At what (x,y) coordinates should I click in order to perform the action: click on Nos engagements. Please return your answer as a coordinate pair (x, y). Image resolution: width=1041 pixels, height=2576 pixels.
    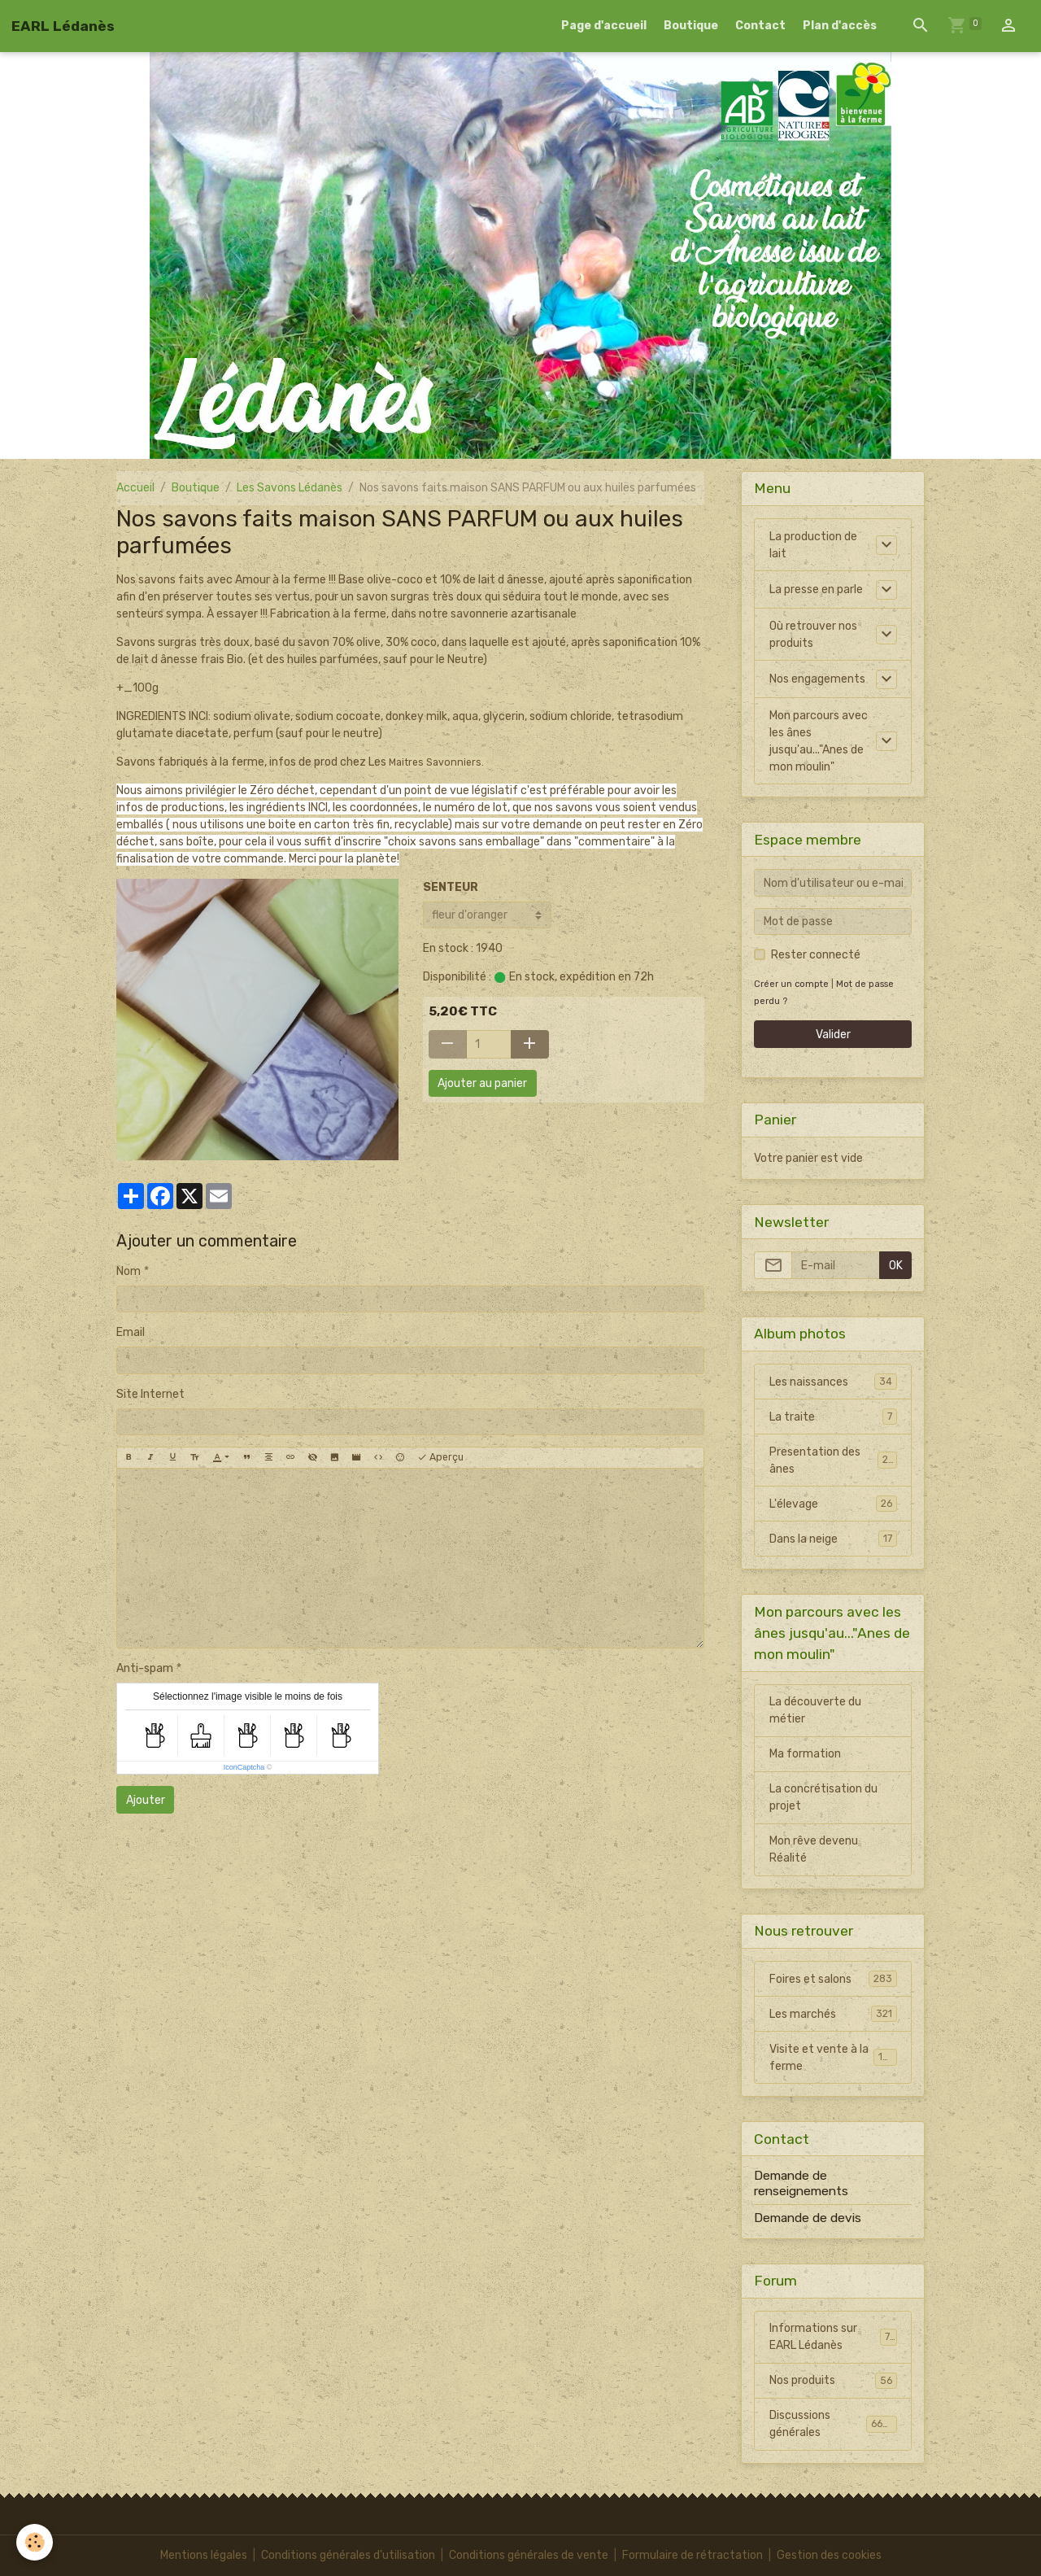
    Looking at the image, I should click on (817, 679).